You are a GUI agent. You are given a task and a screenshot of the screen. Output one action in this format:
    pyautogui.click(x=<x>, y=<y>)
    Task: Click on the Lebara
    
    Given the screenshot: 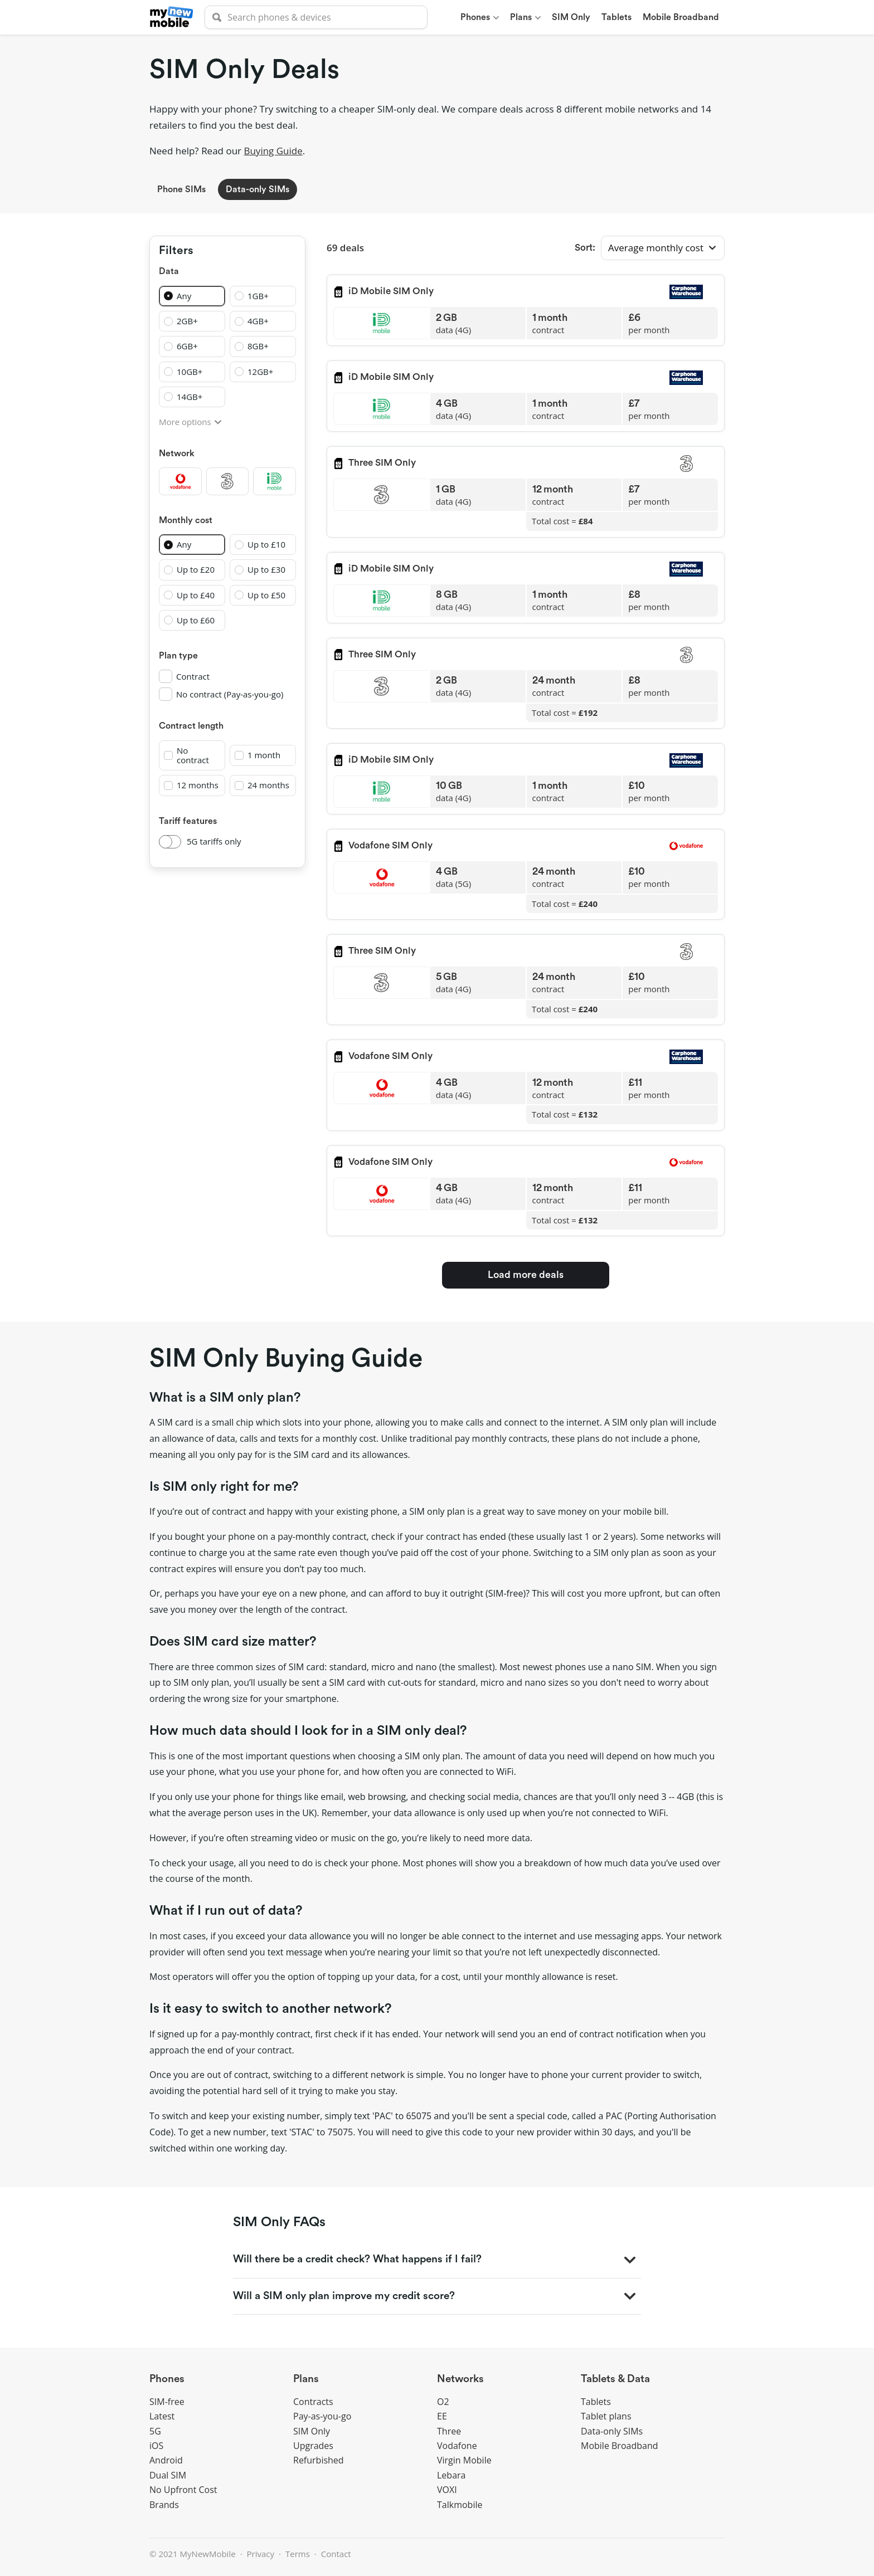 What is the action you would take?
    pyautogui.click(x=451, y=2475)
    